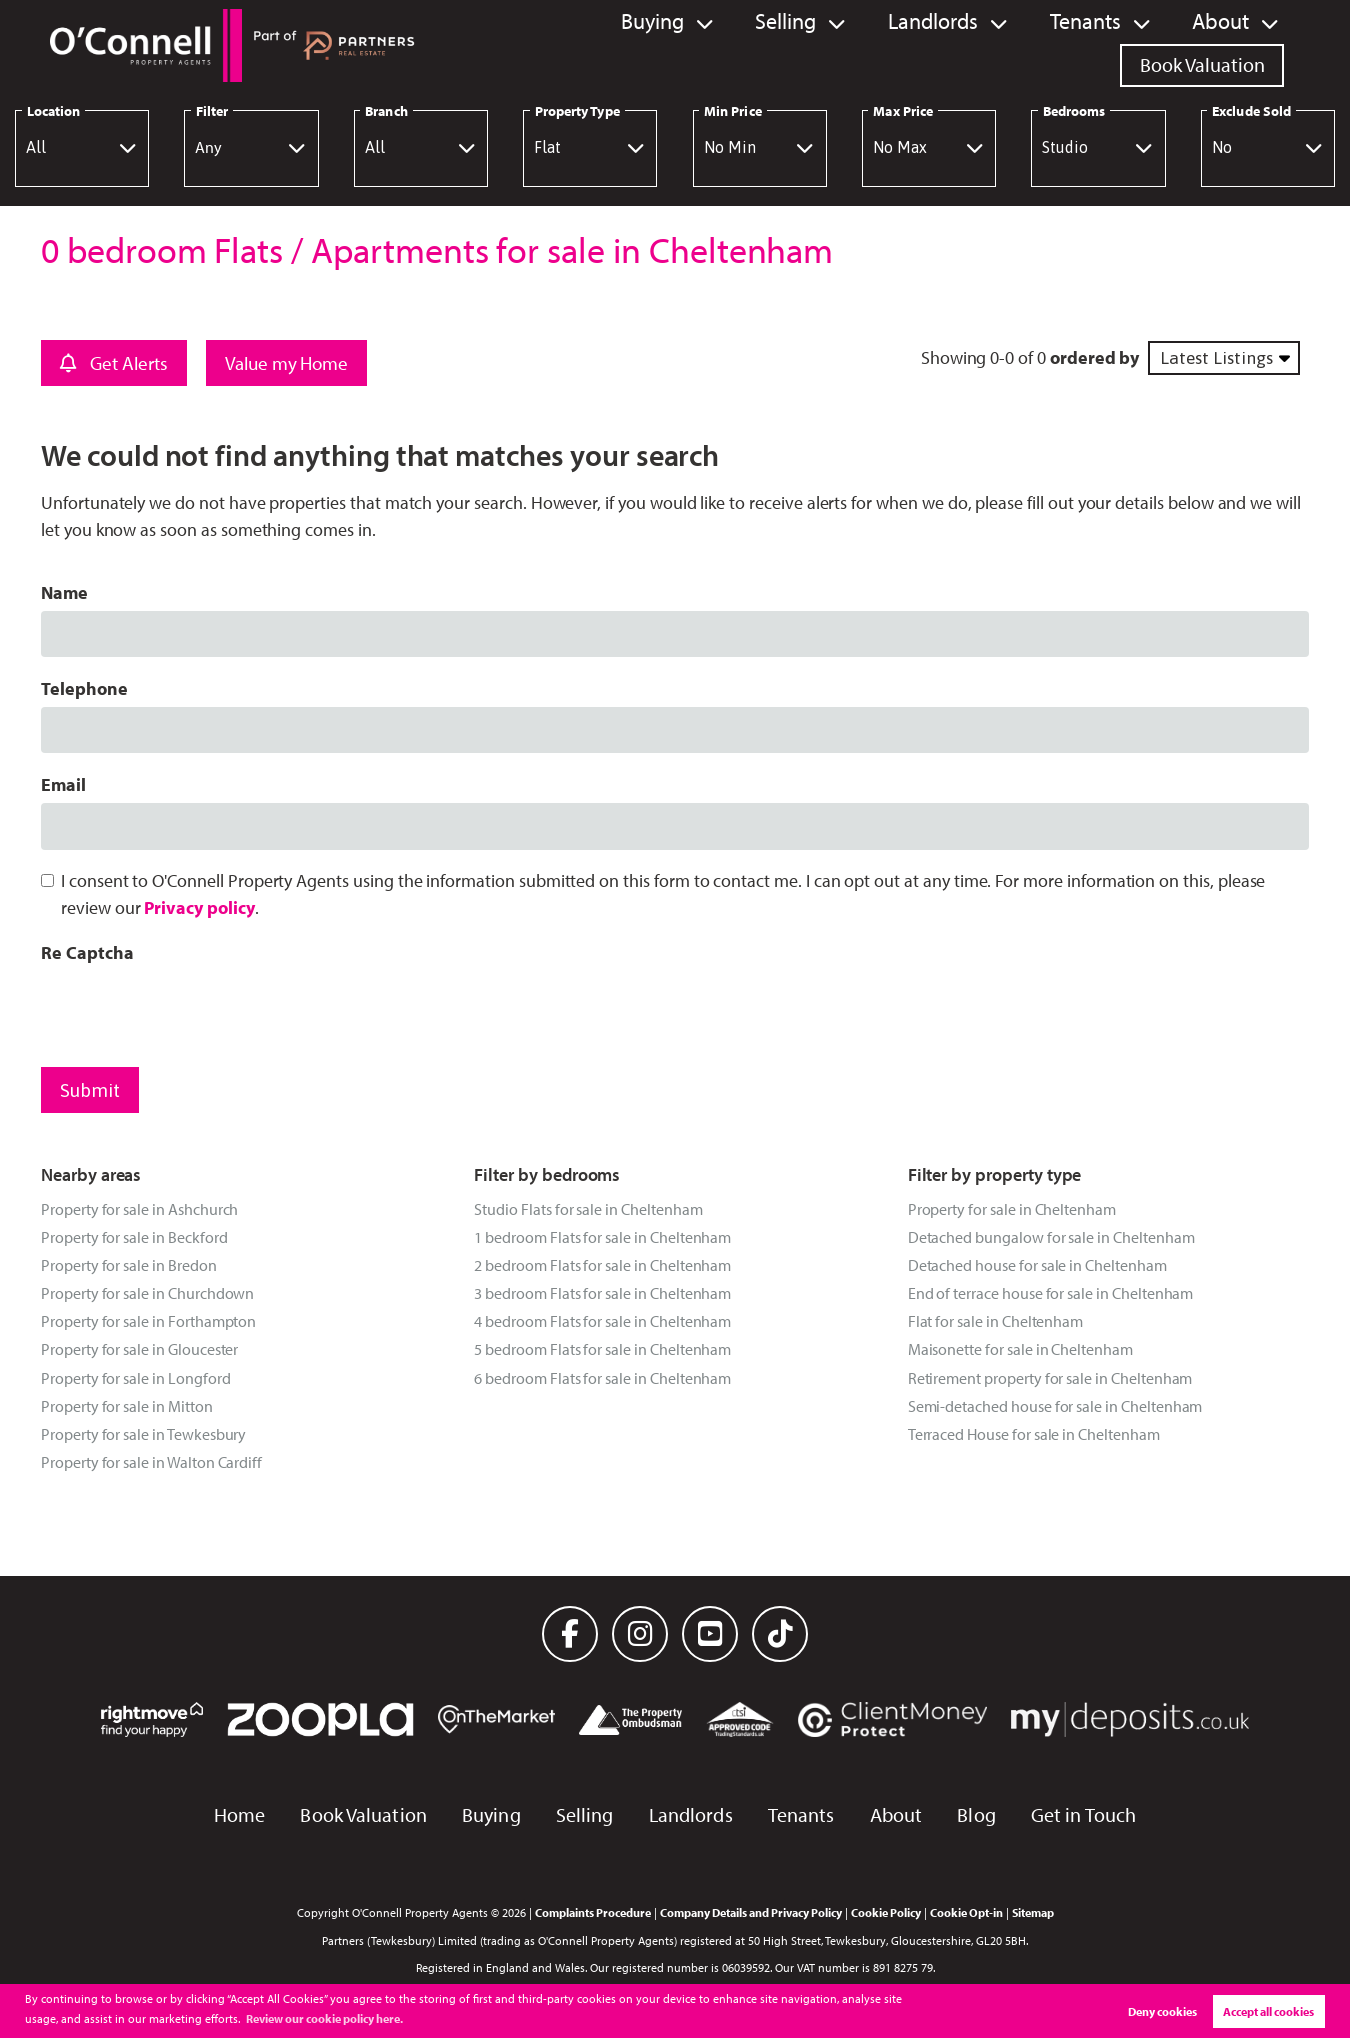 This screenshot has width=1350, height=2038. Describe the element at coordinates (90, 1090) in the screenshot. I see `Submit` at that location.